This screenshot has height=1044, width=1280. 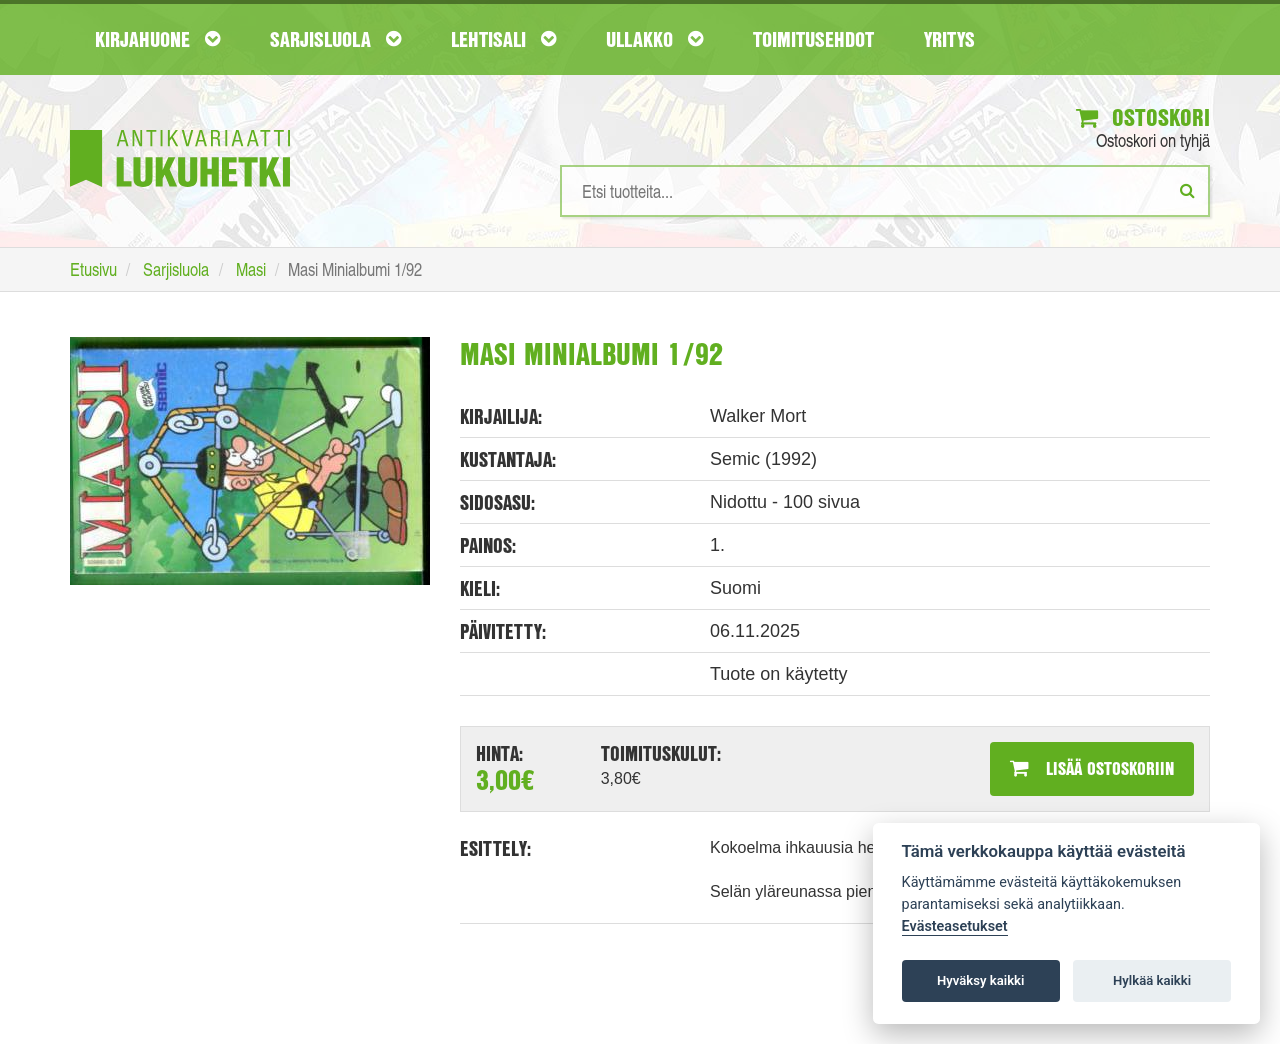 I want to click on Evästeasetukset, so click(x=955, y=926).